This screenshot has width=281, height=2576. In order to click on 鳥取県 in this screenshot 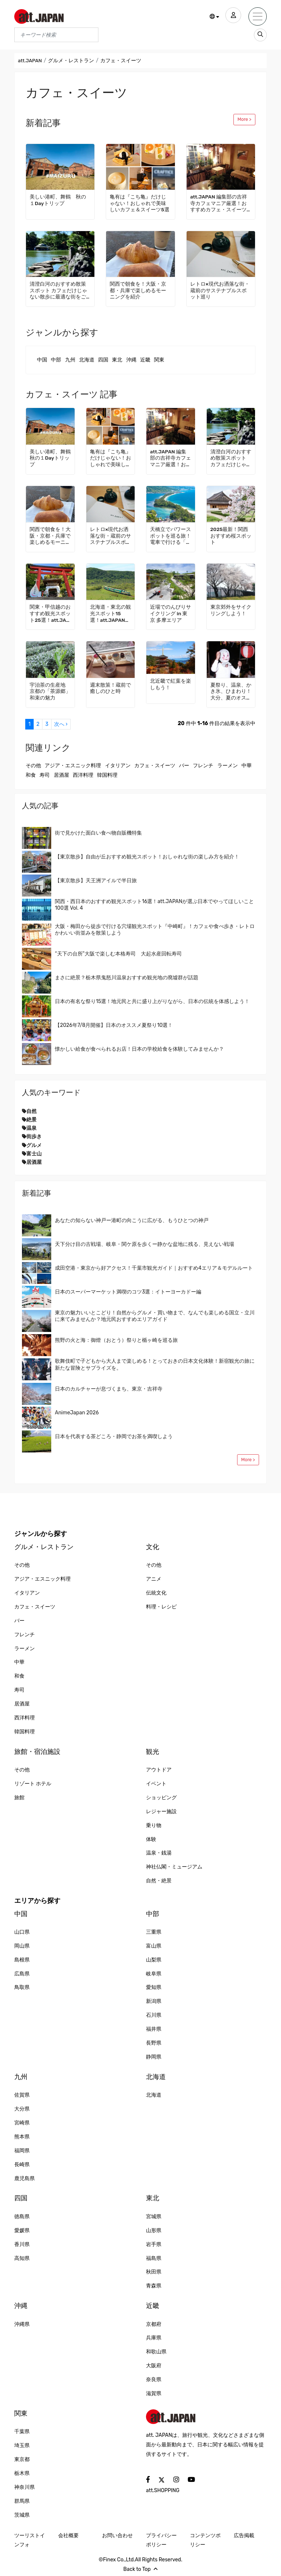, I will do `click(22, 1987)`.